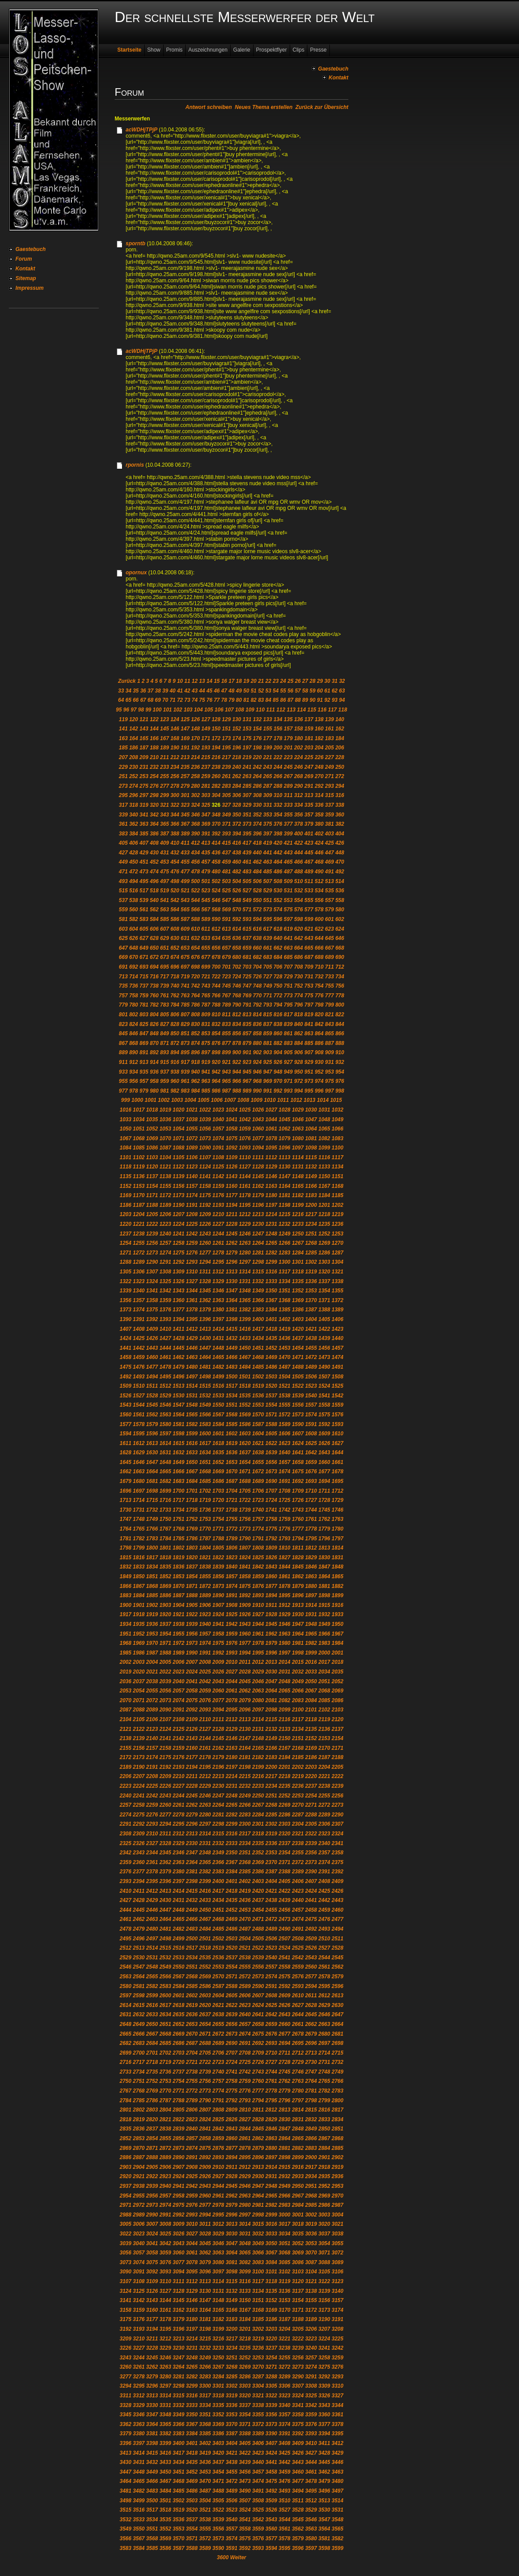  What do you see at coordinates (271, 2224) in the screenshot?
I see `3016` at bounding box center [271, 2224].